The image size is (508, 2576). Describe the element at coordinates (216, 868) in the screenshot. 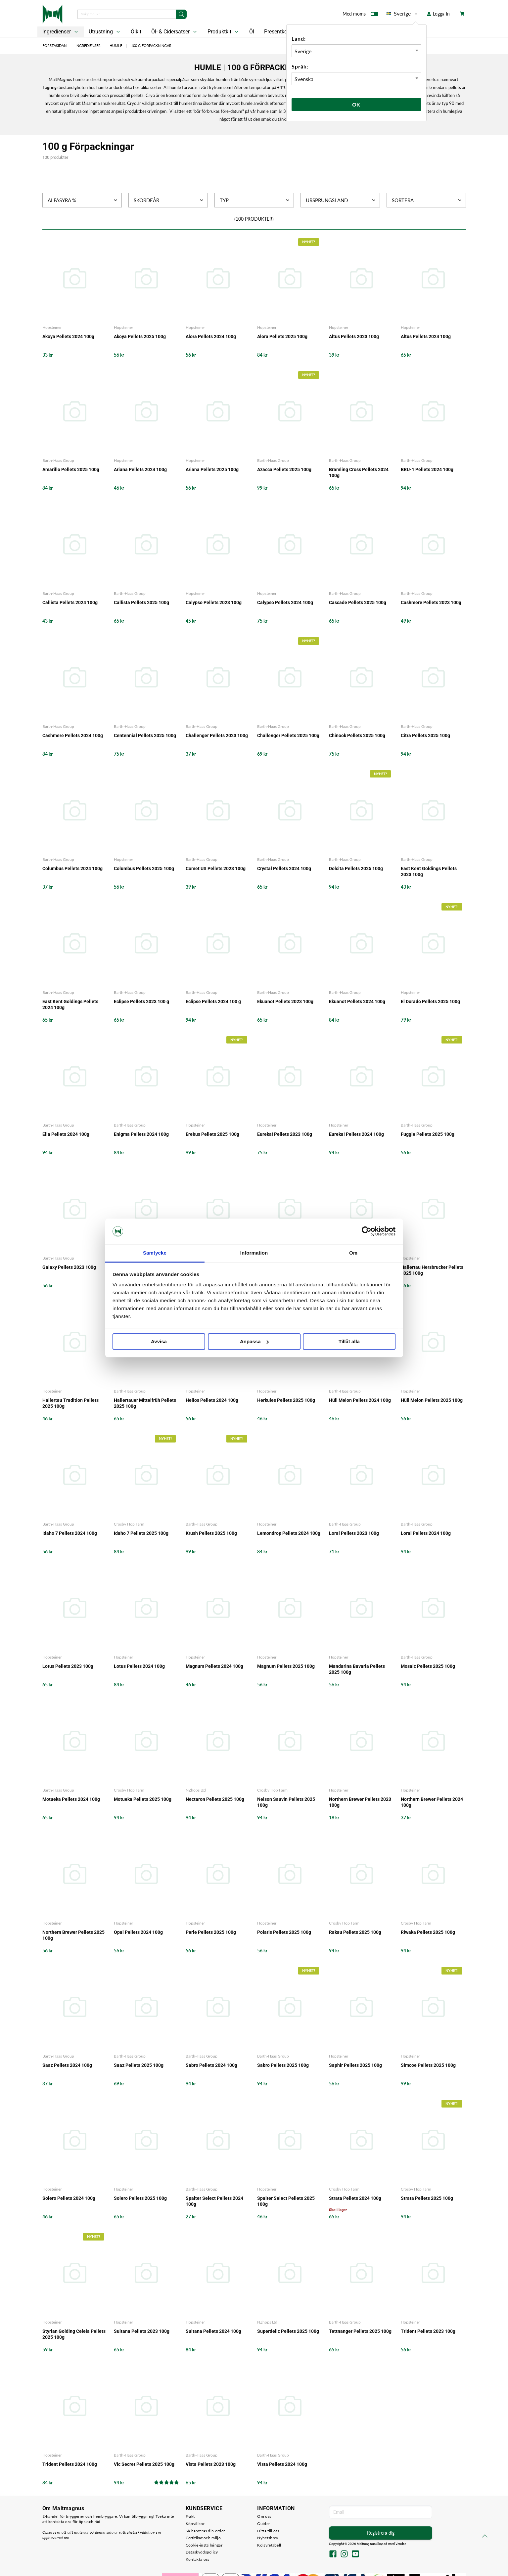

I see `Comet US Pellets 2023 100g` at that location.